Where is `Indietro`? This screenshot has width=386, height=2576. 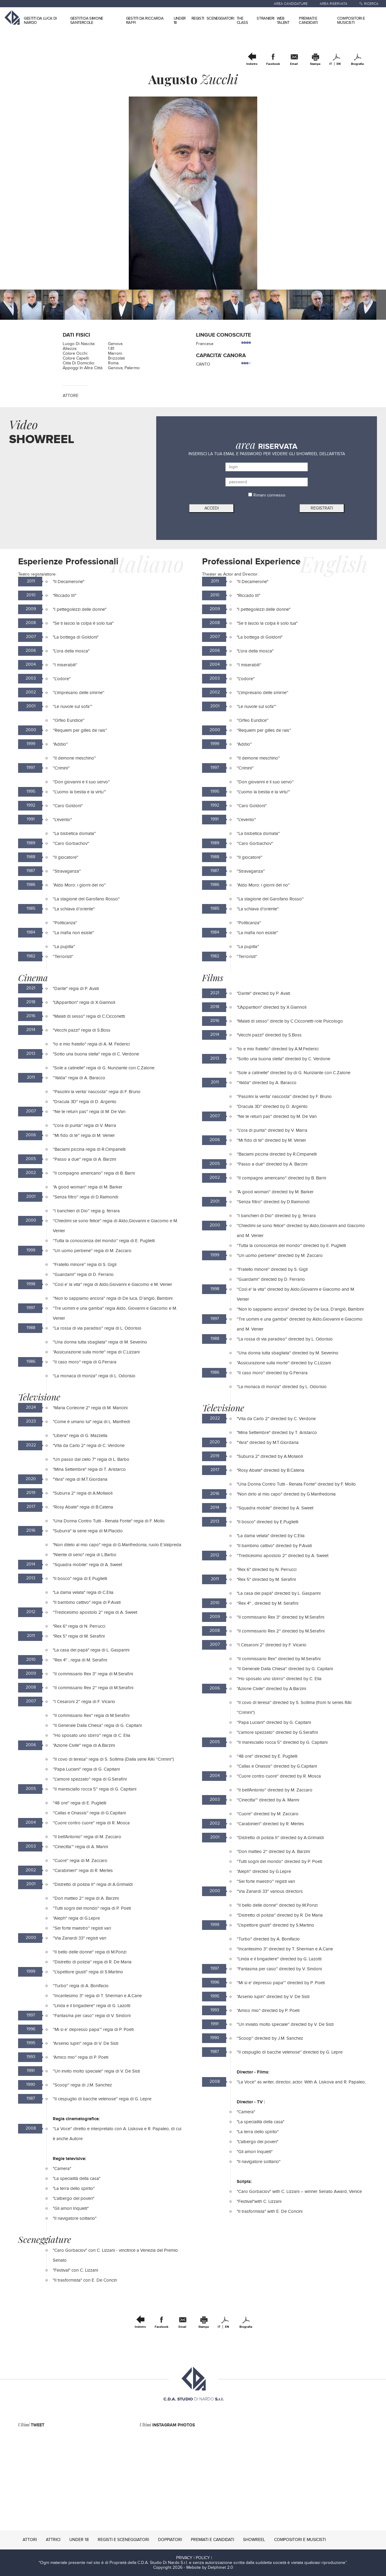 Indietro is located at coordinates (252, 64).